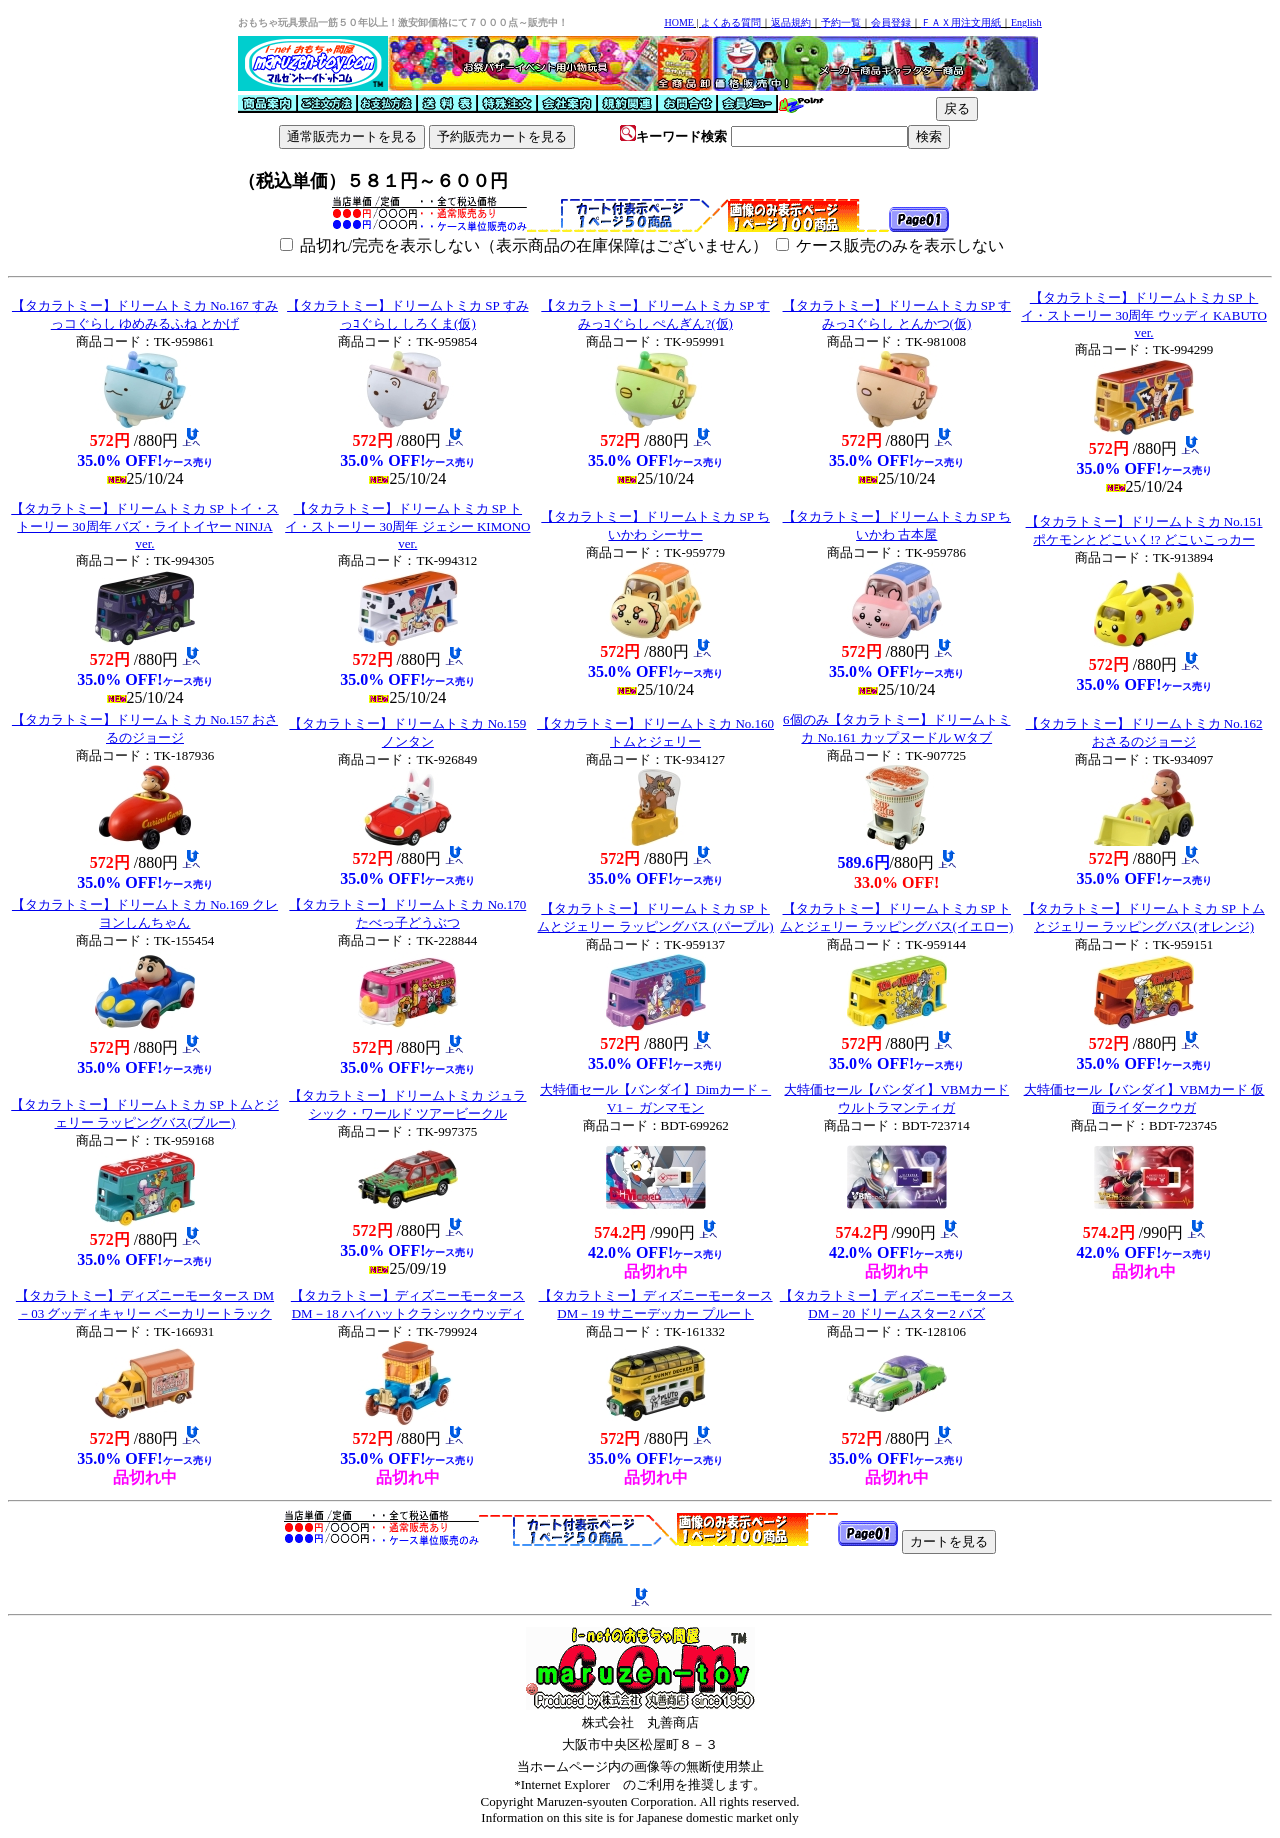 The image size is (1280, 1838). What do you see at coordinates (961, 22) in the screenshot?
I see `ＦＡＸ用注文用紙` at bounding box center [961, 22].